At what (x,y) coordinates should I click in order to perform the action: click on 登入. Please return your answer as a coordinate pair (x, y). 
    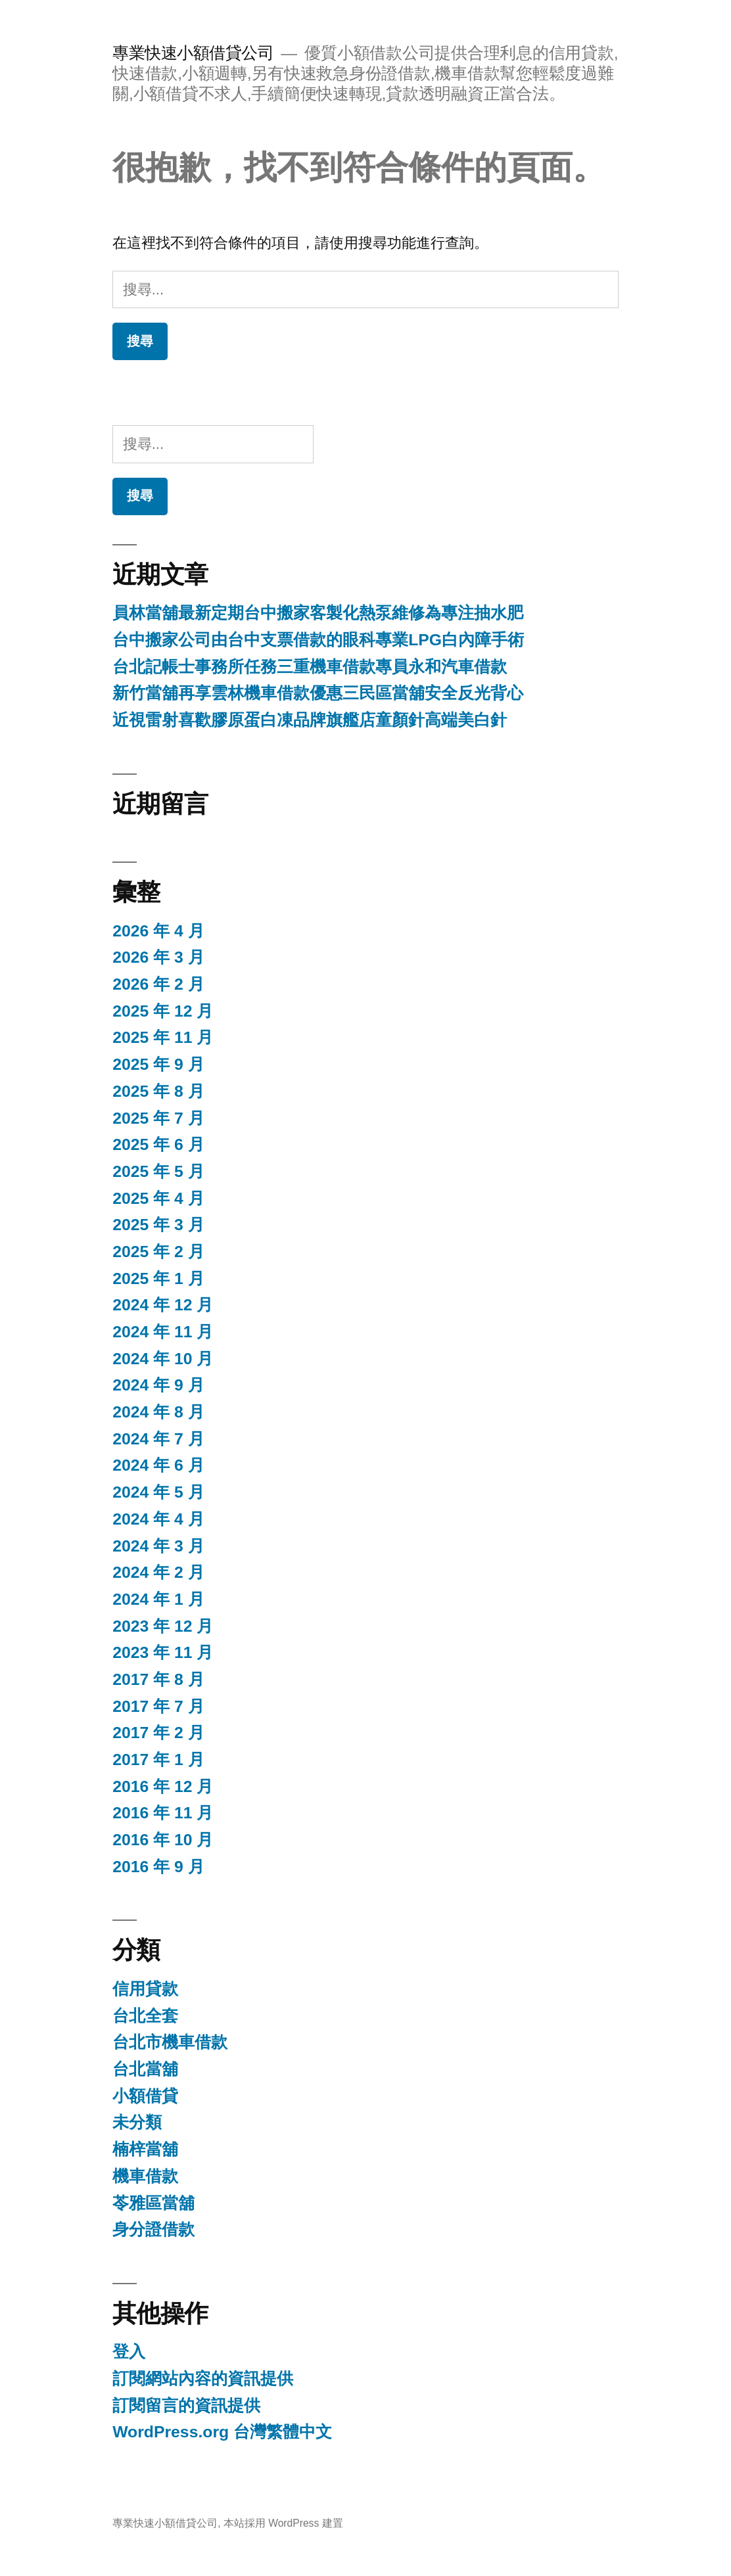
    Looking at the image, I should click on (128, 2351).